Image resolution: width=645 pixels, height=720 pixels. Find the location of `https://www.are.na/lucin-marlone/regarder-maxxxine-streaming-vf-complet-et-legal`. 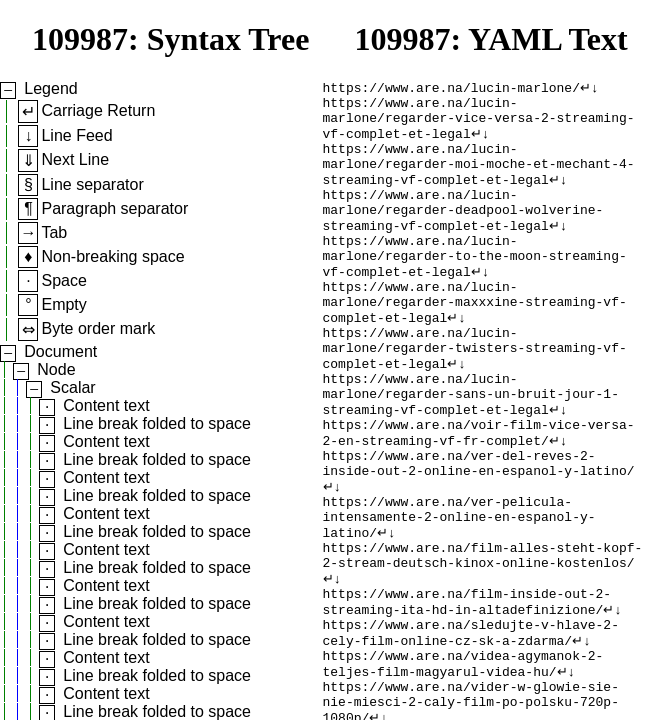

https://www.are.na/lucin-marlone/regarder-maxxxine-streaming-vf-complet-et-legal is located at coordinates (475, 341).